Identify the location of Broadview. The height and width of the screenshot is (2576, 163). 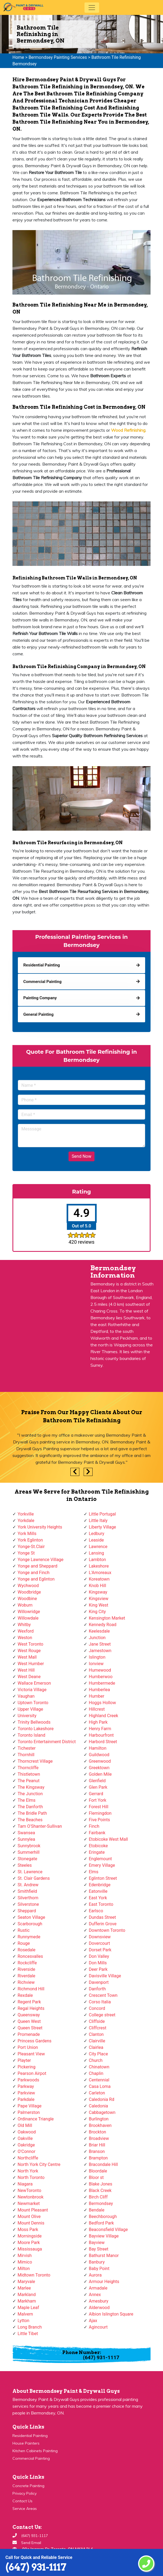
(99, 2138).